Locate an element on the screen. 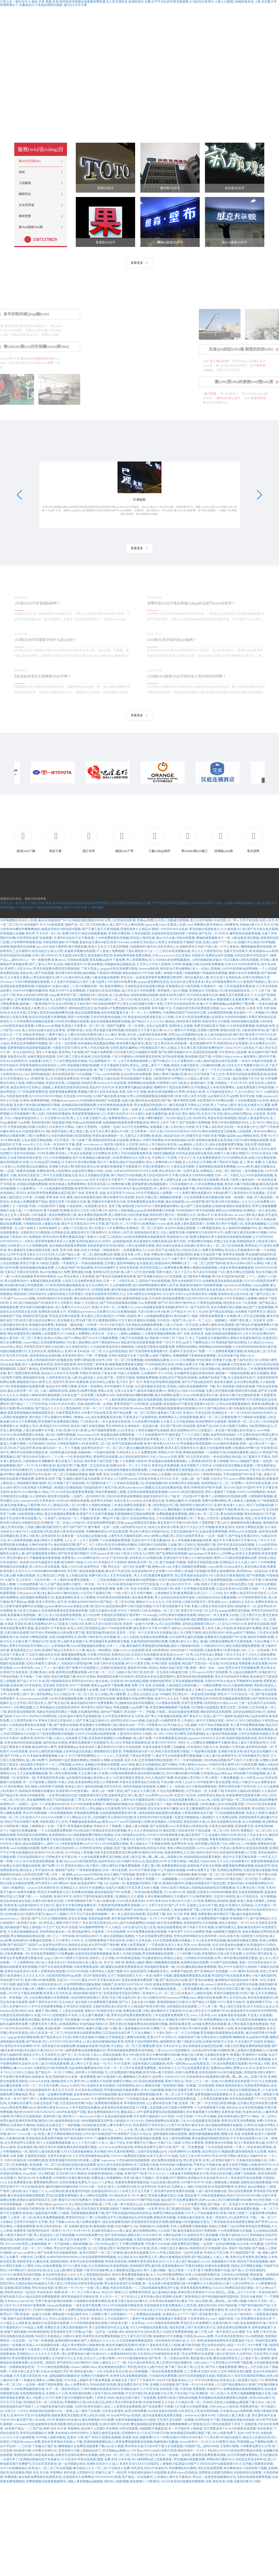  秋霞韩国理论片在线观看 is located at coordinates (200, 1923).